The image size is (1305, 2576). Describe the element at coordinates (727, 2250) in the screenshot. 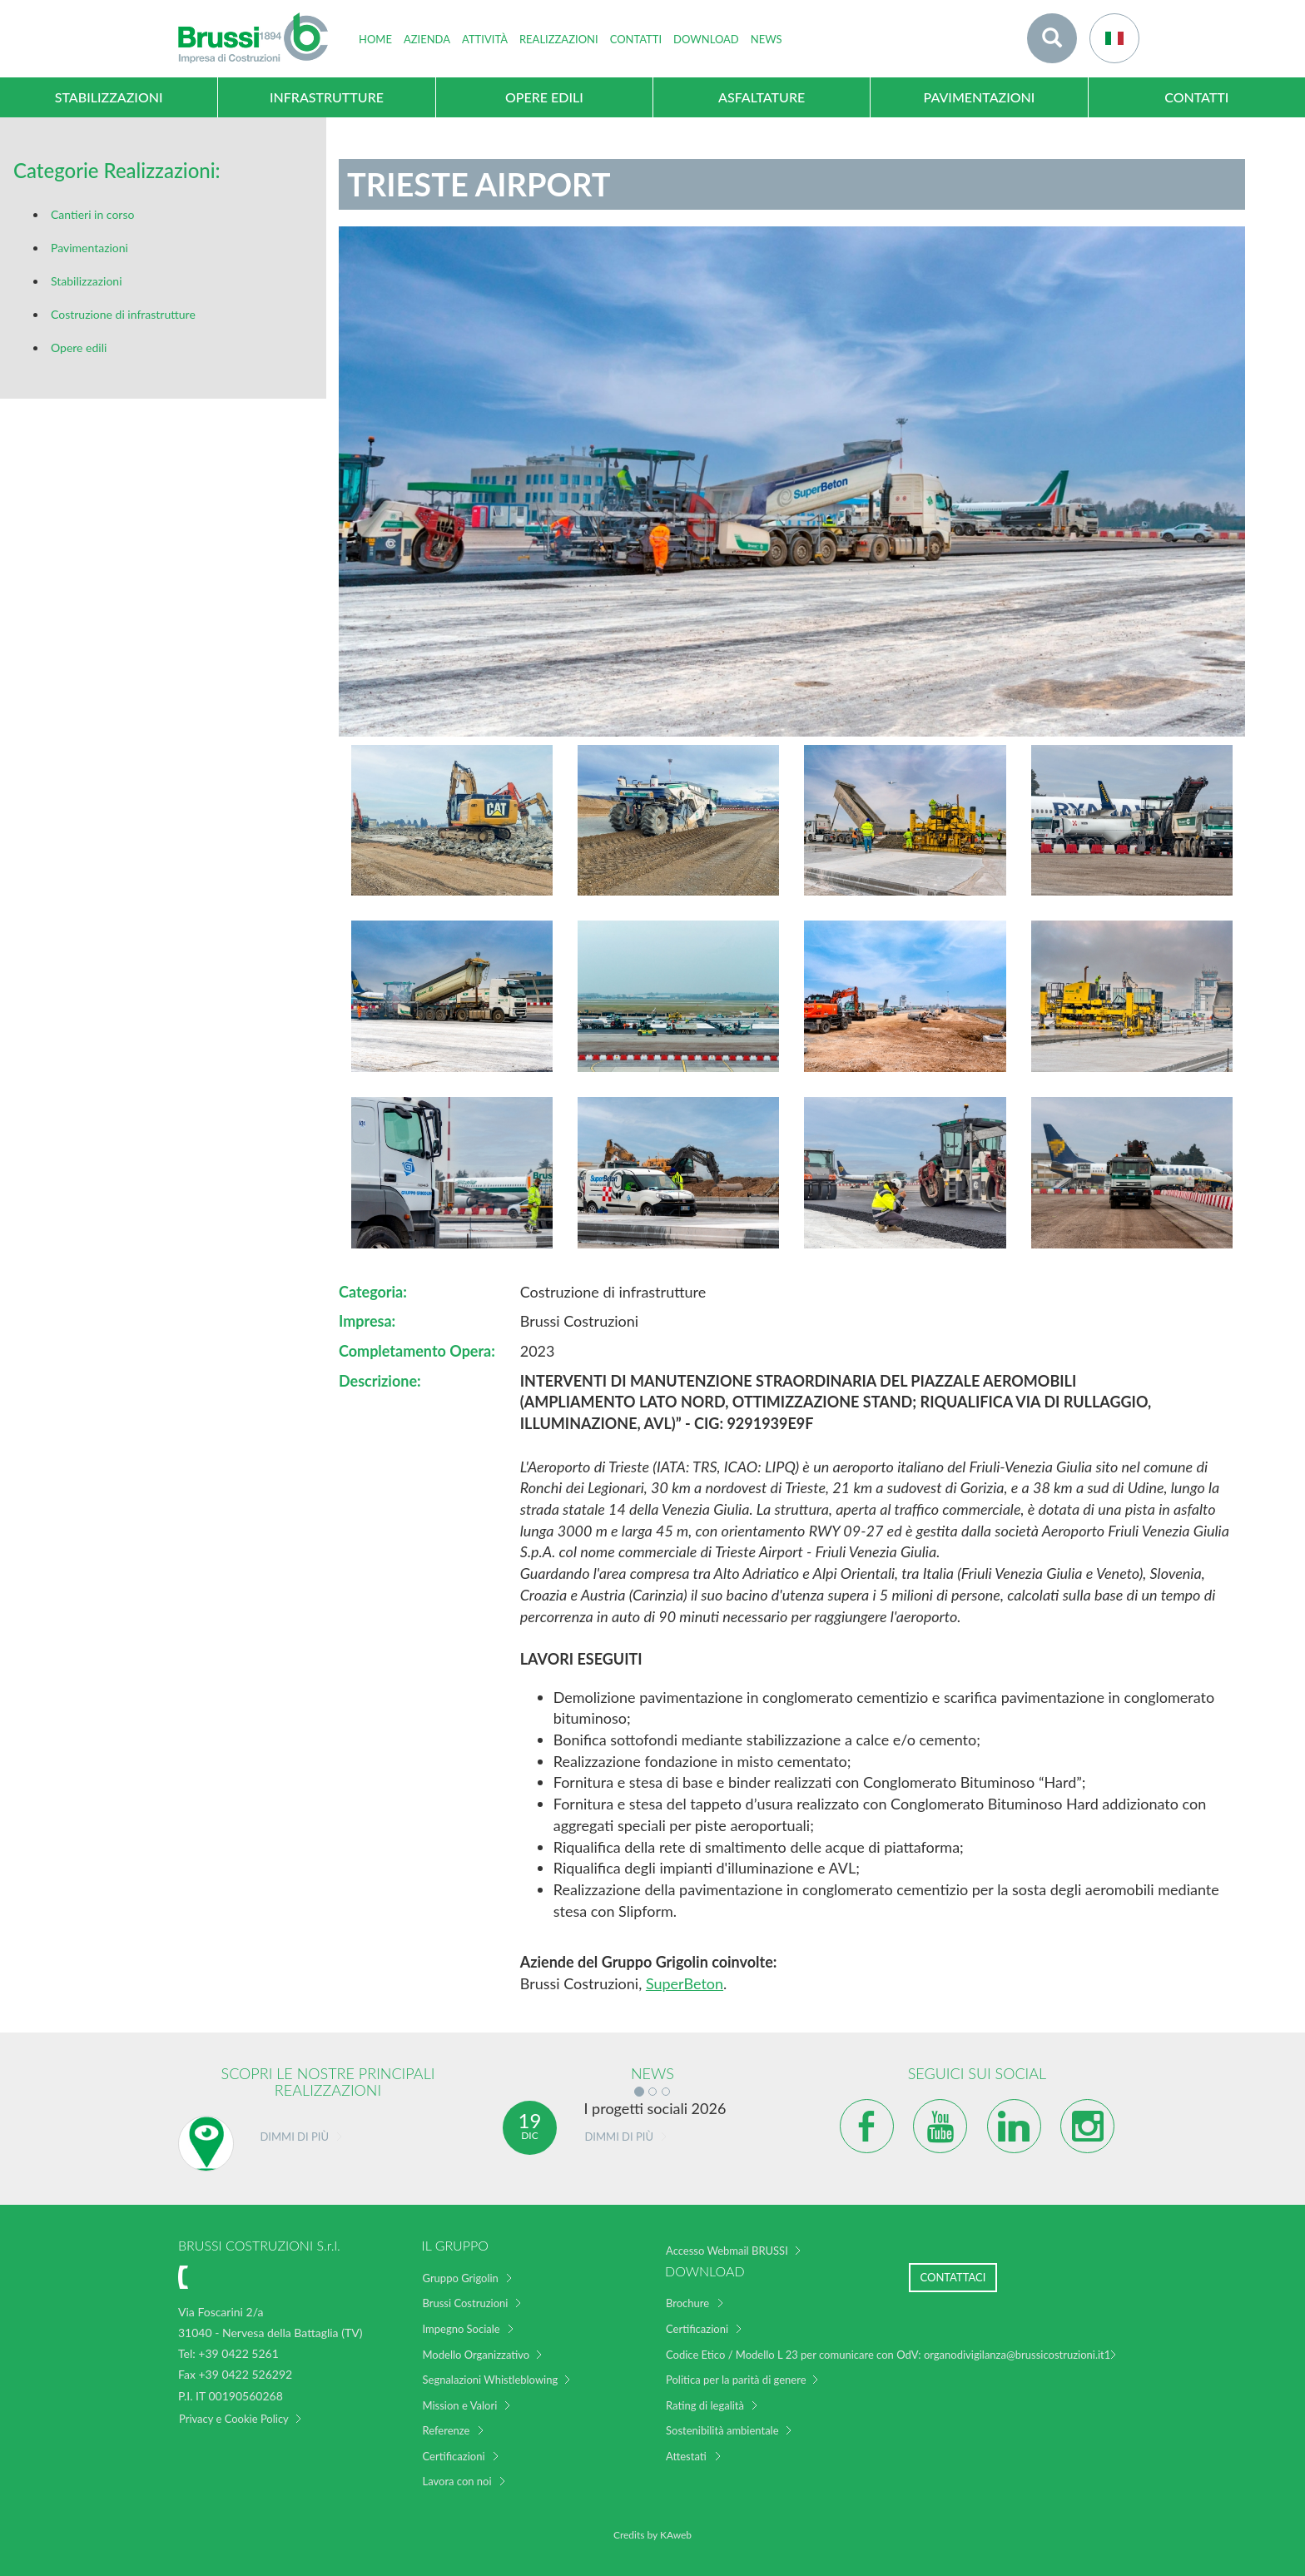

I see `Accesso Webmail BRUSSI` at that location.